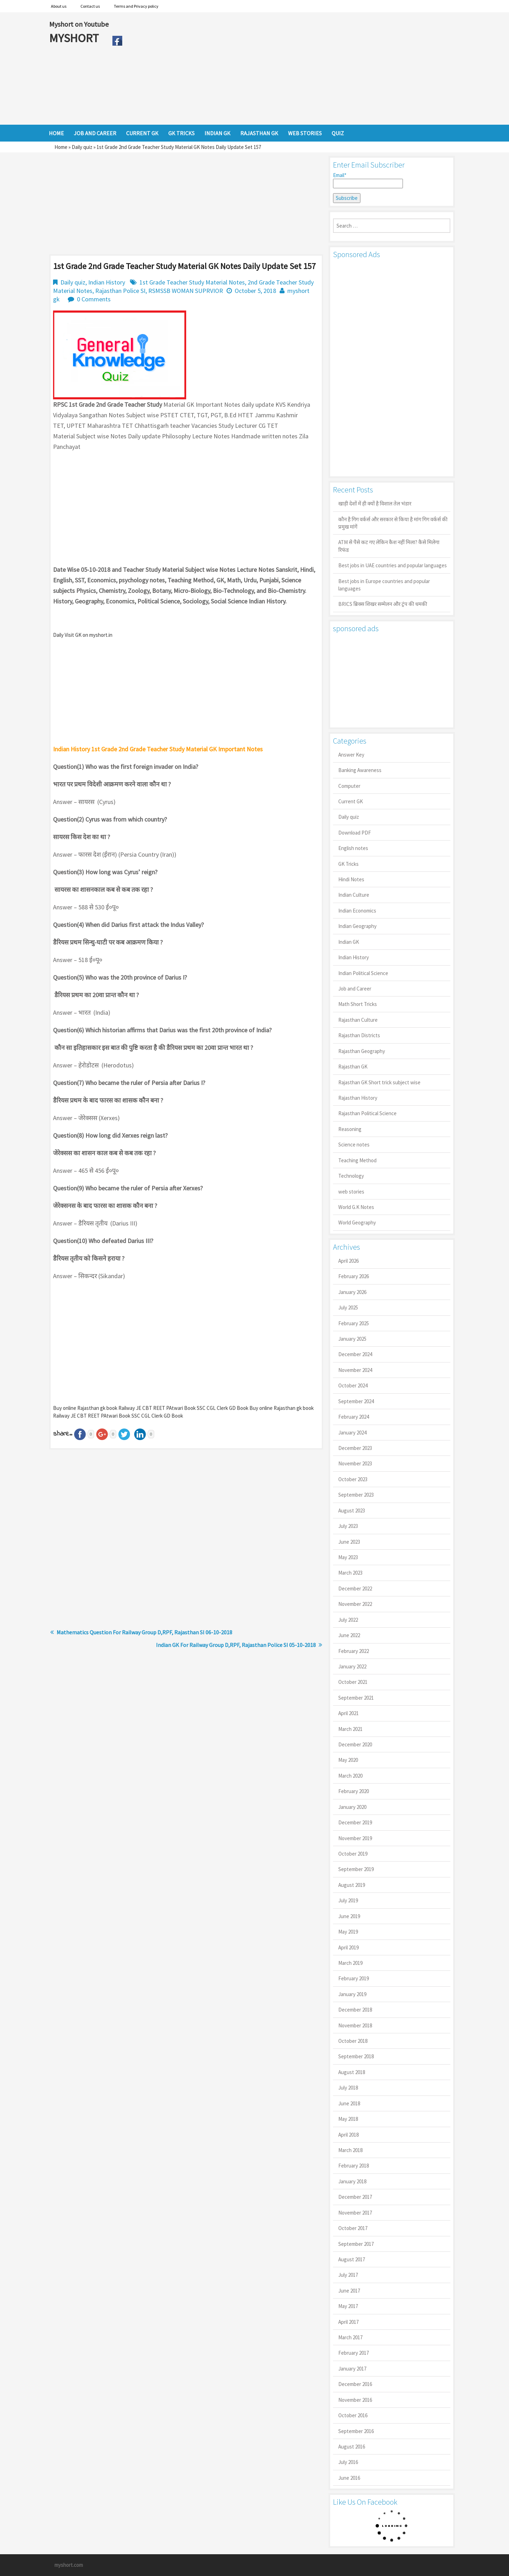 This screenshot has height=2576, width=509. Describe the element at coordinates (367, 1113) in the screenshot. I see `Rajasthan Political Science` at that location.